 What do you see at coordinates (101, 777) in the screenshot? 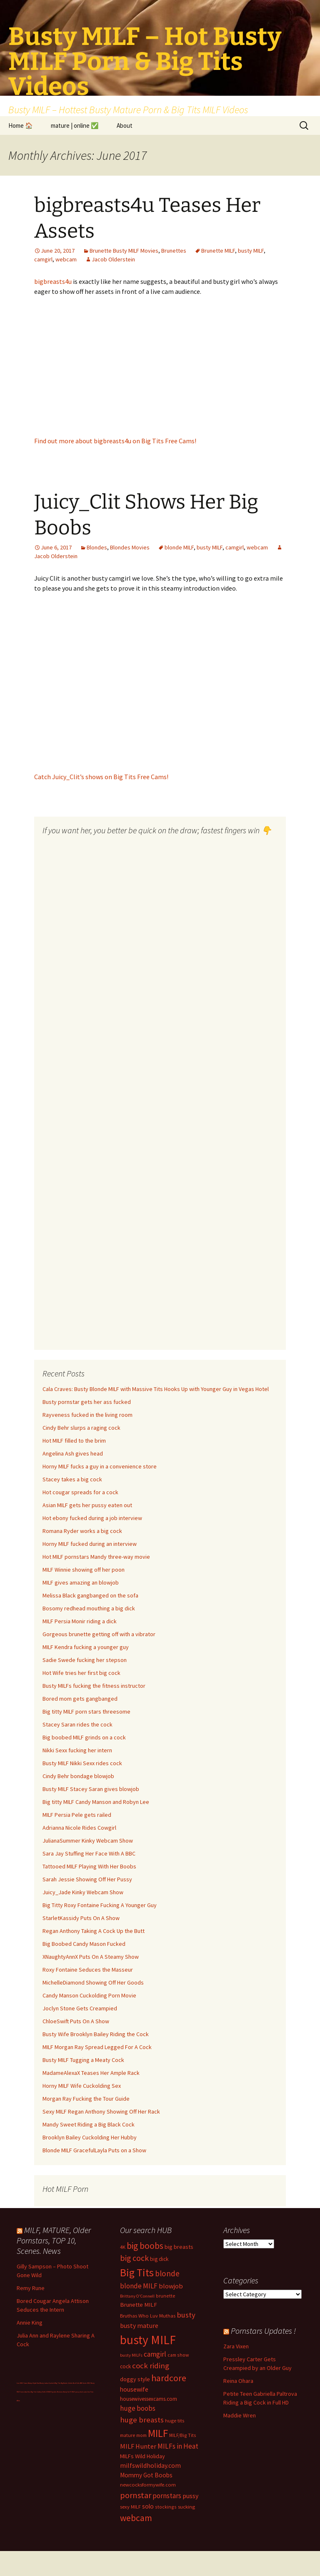
I see `Catch Juicy_Clit’s shows on Big Tits Free Cams!` at bounding box center [101, 777].